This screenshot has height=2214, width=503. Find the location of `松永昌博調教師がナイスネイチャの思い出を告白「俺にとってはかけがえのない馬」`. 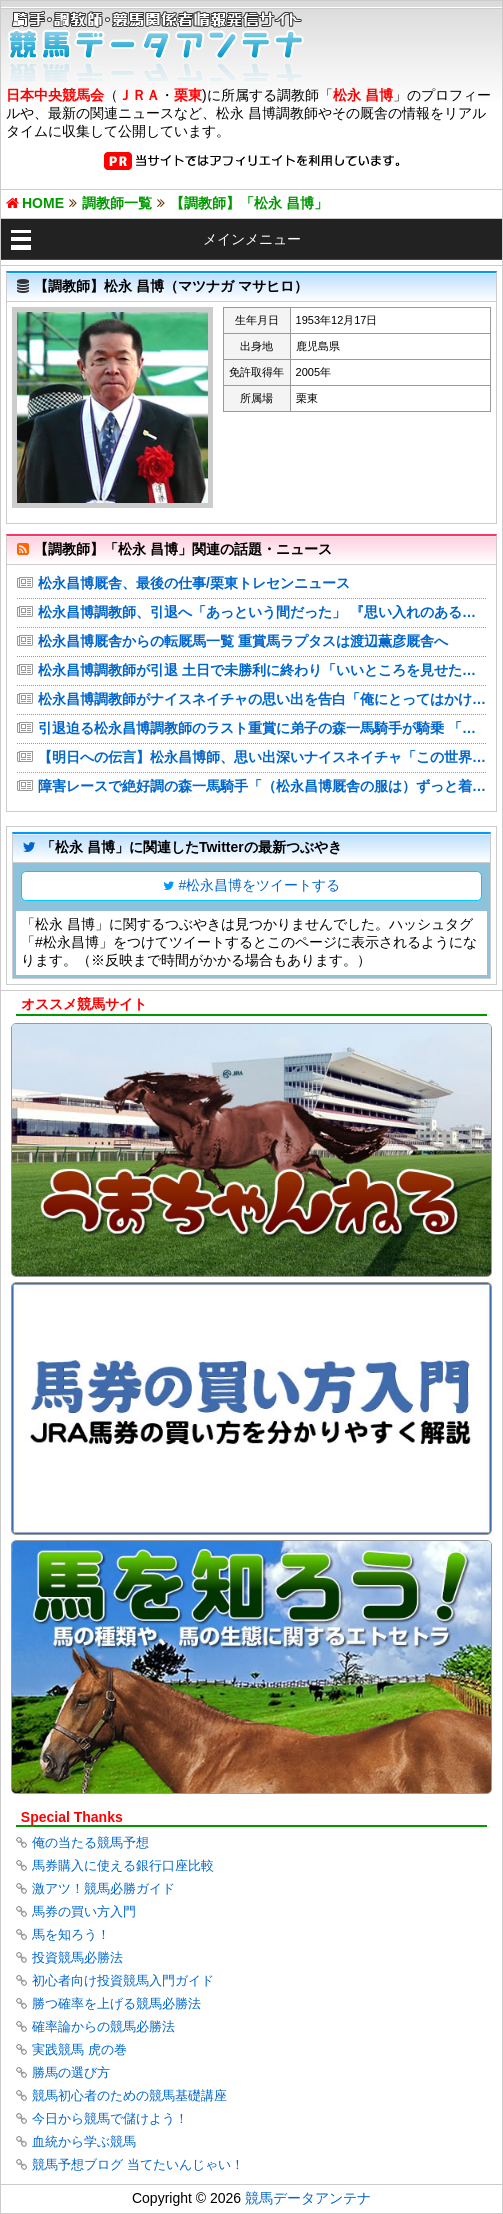

松永昌博調教師がナイスネイチャの思い出を告白「俺にとってはかけがえのない馬」 is located at coordinates (262, 699).